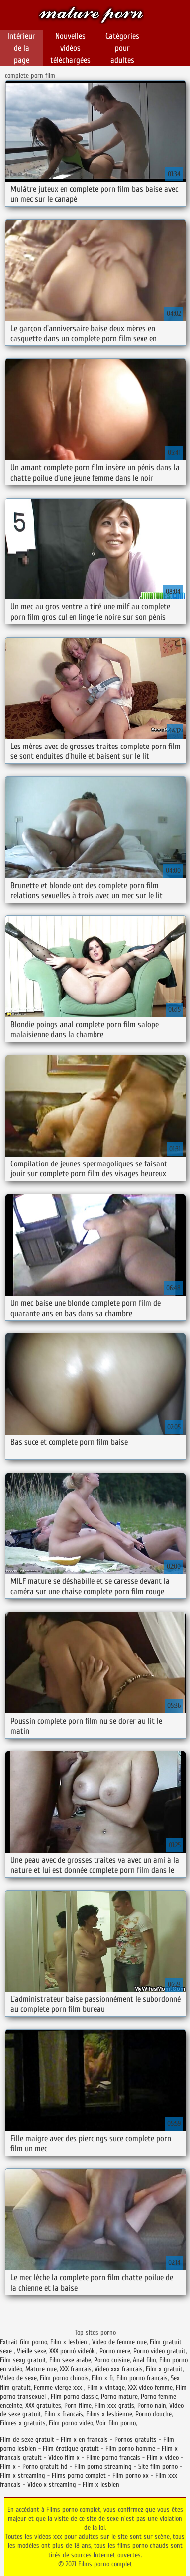 Image resolution: width=190 pixels, height=2576 pixels. Describe the element at coordinates (72, 2351) in the screenshot. I see `XXX pornó videók` at that location.